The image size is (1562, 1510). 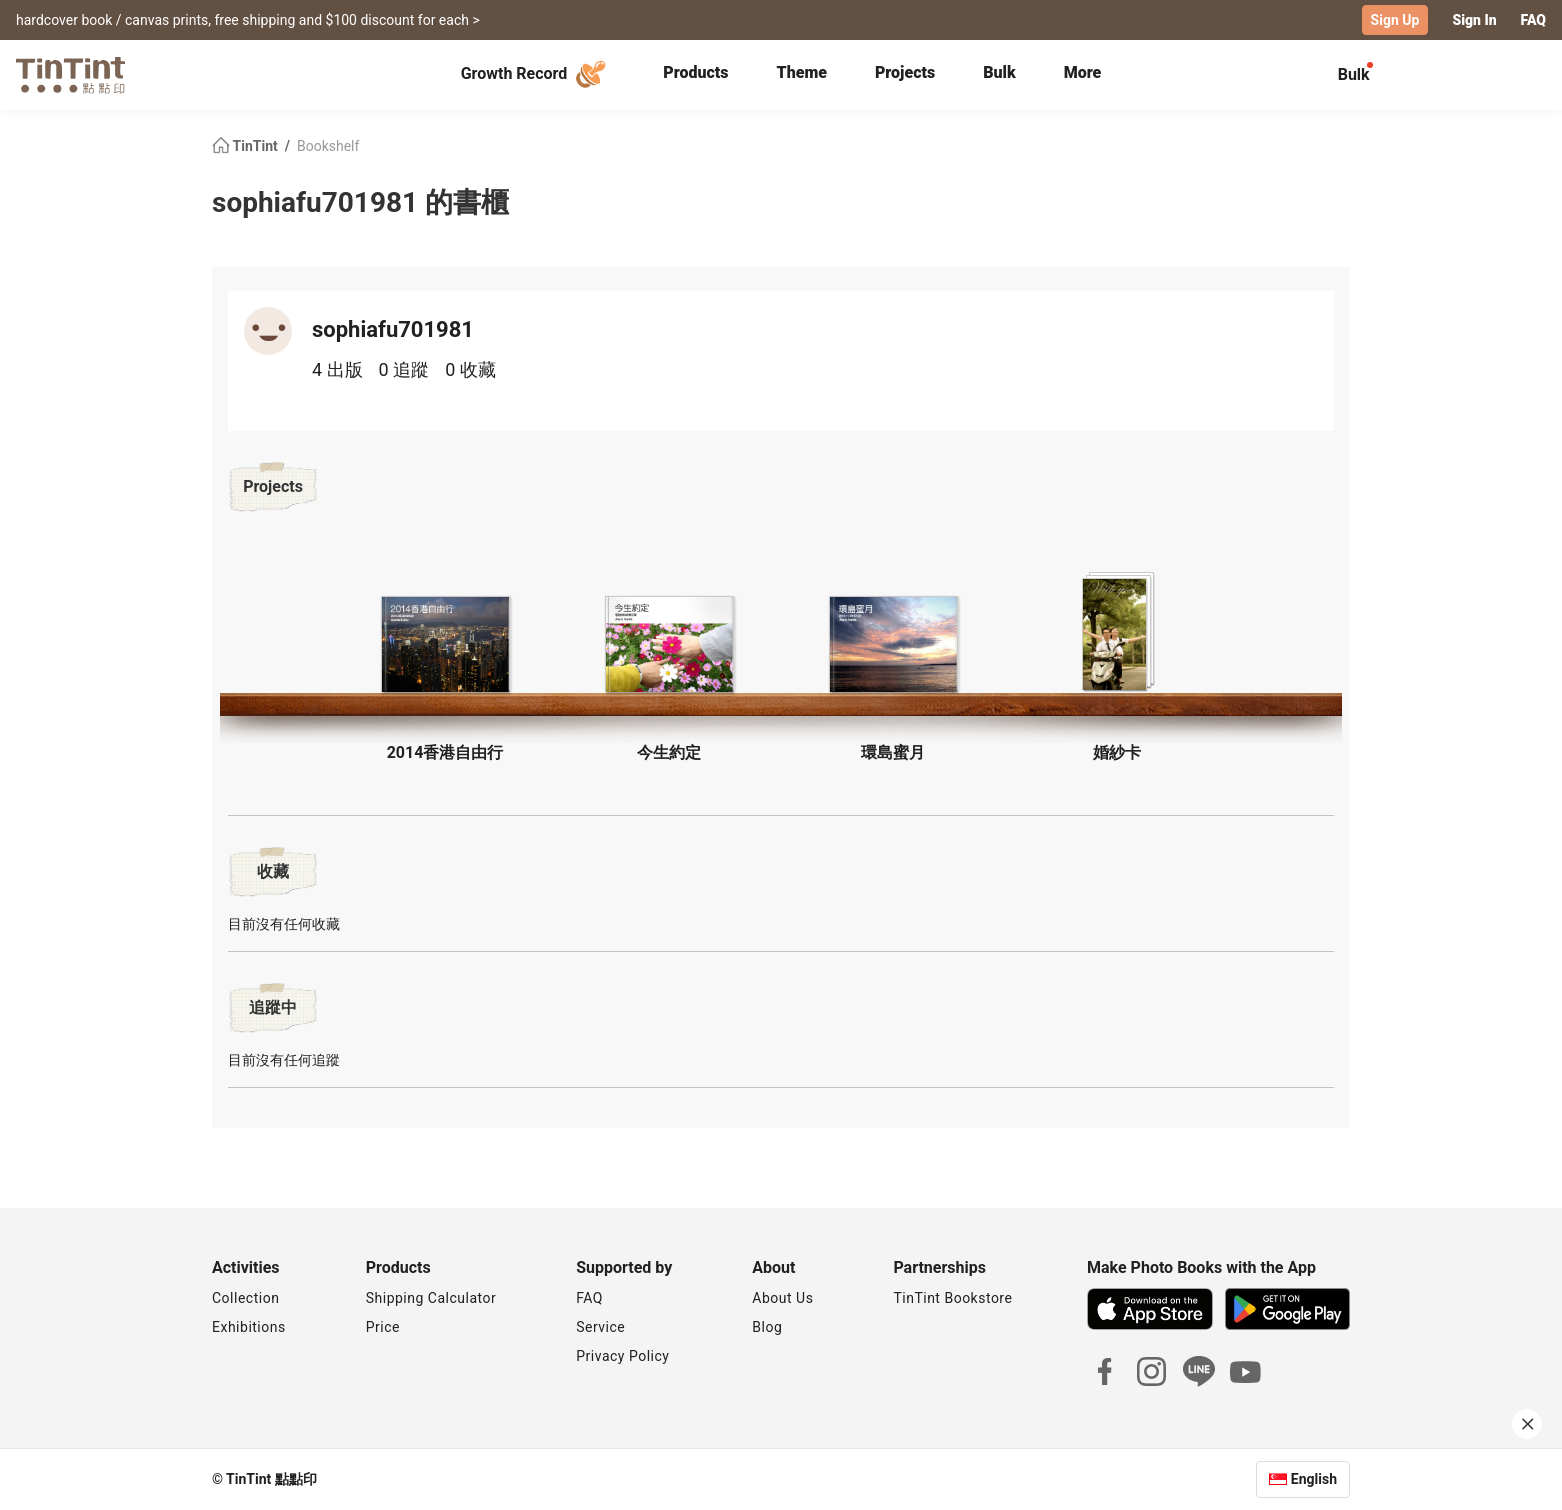 What do you see at coordinates (431, 1298) in the screenshot?
I see `Shipping Calculator` at bounding box center [431, 1298].